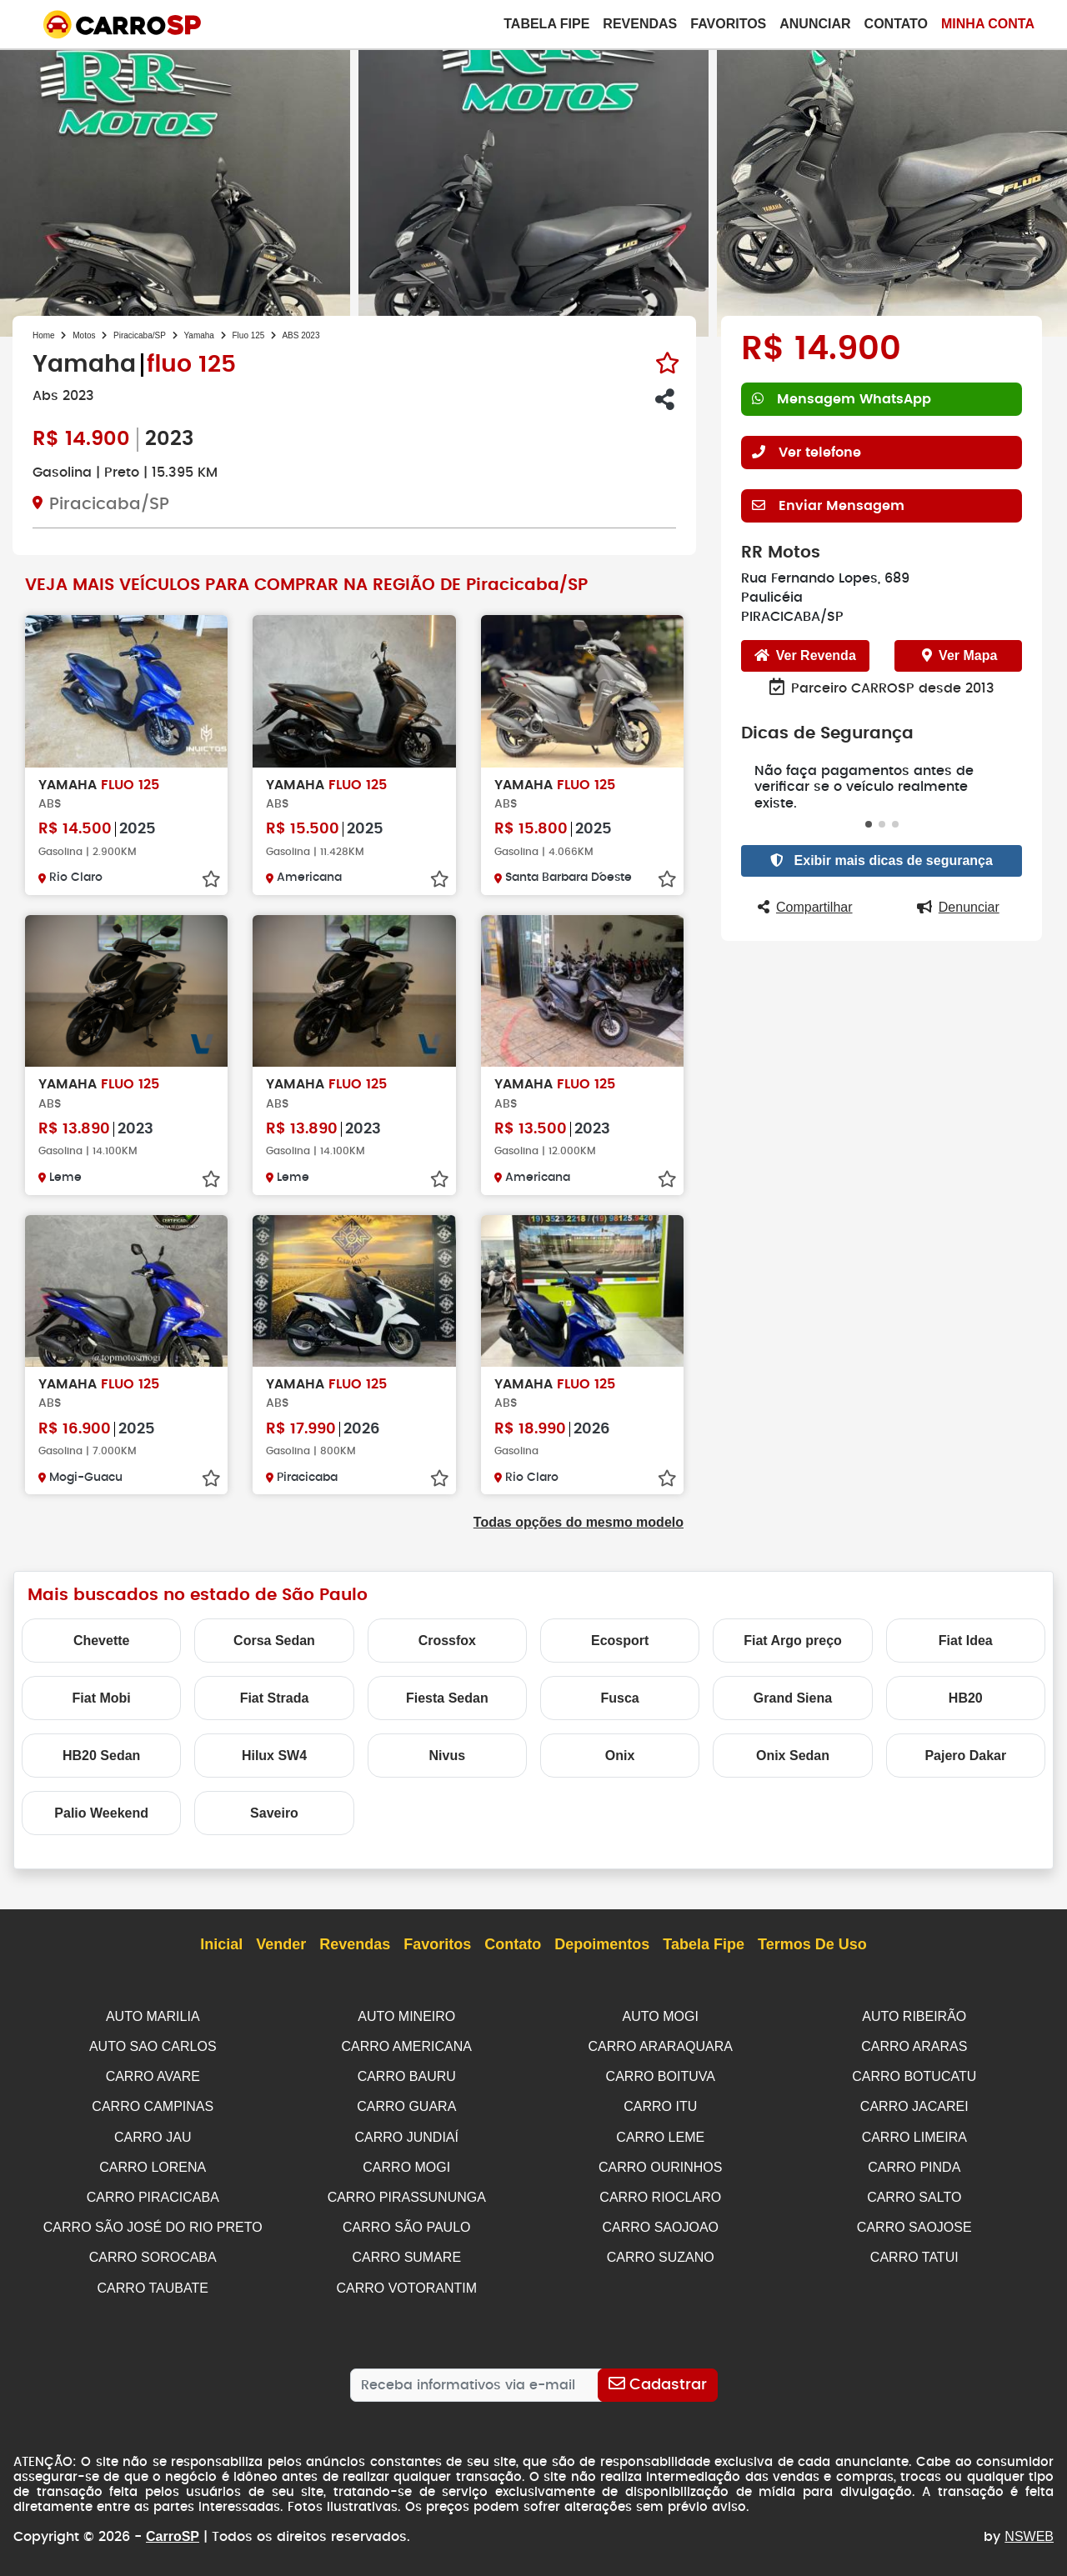  Describe the element at coordinates (153, 2045) in the screenshot. I see `AUTO SAO CARLOS` at that location.